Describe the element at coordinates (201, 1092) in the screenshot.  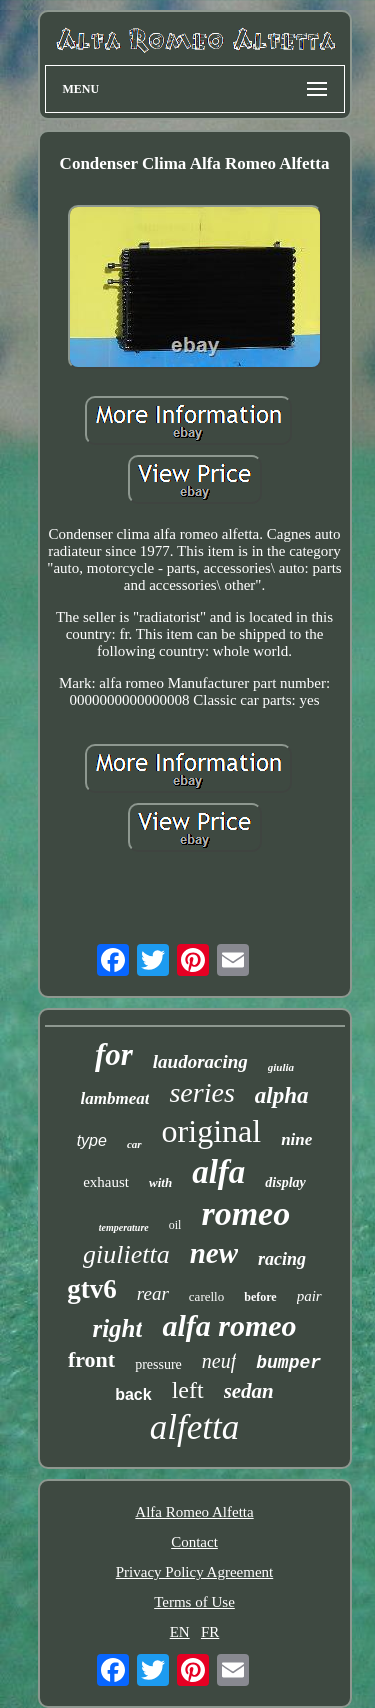
I see `series` at that location.